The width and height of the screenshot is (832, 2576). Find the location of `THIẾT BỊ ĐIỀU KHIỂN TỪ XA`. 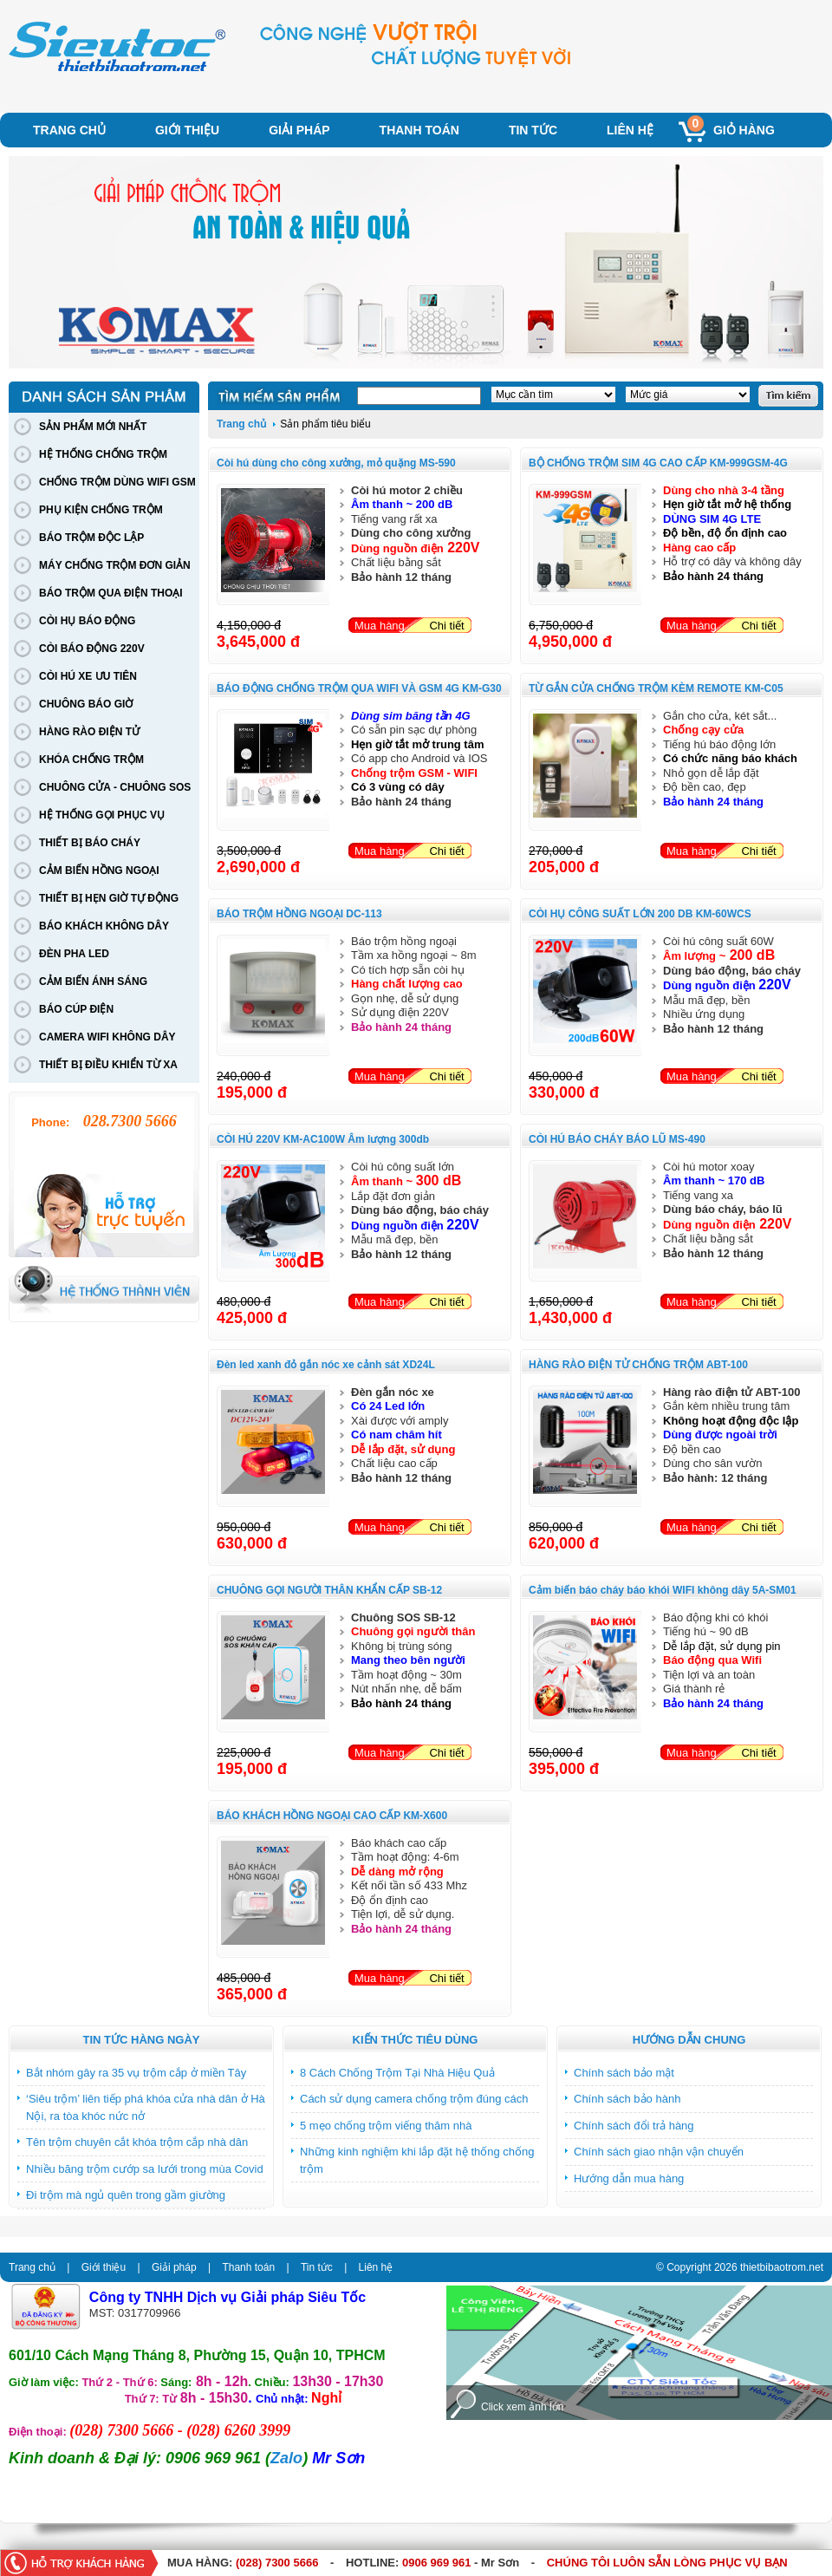

THIẾT BỊ ĐIỀU KHIỂN TỪ XA is located at coordinates (108, 1065).